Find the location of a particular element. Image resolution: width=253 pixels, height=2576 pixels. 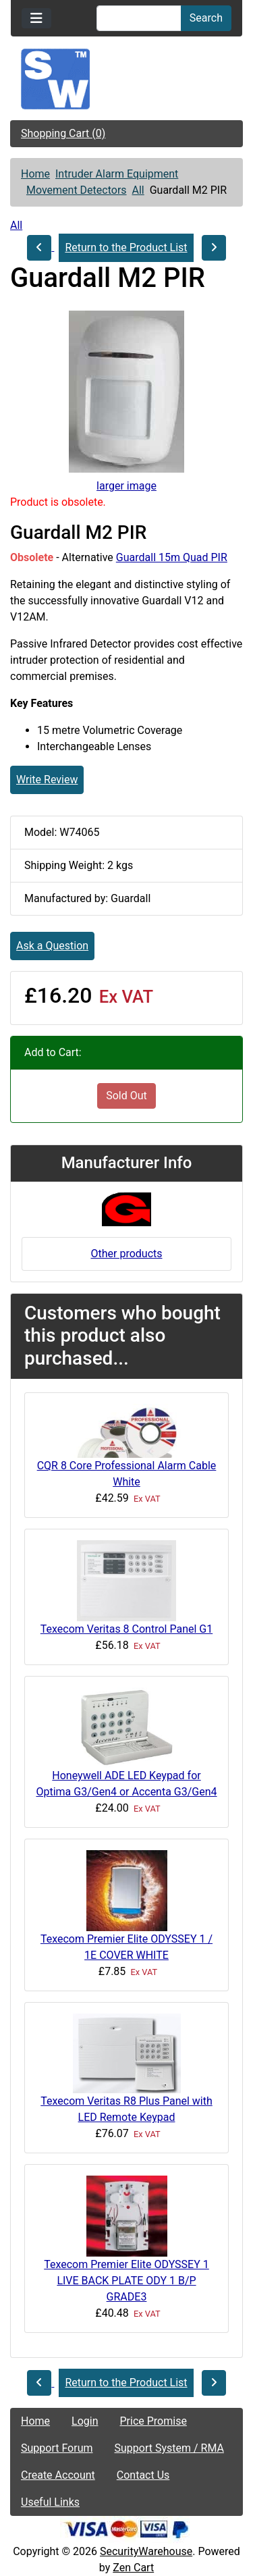

Sold Out is located at coordinates (126, 1095).